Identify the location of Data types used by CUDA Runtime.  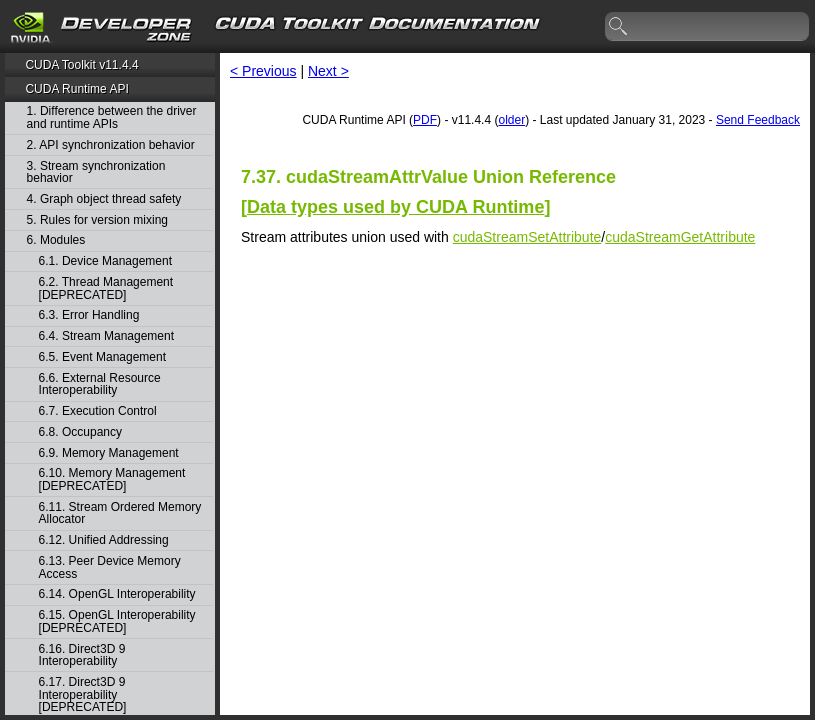
(395, 207).